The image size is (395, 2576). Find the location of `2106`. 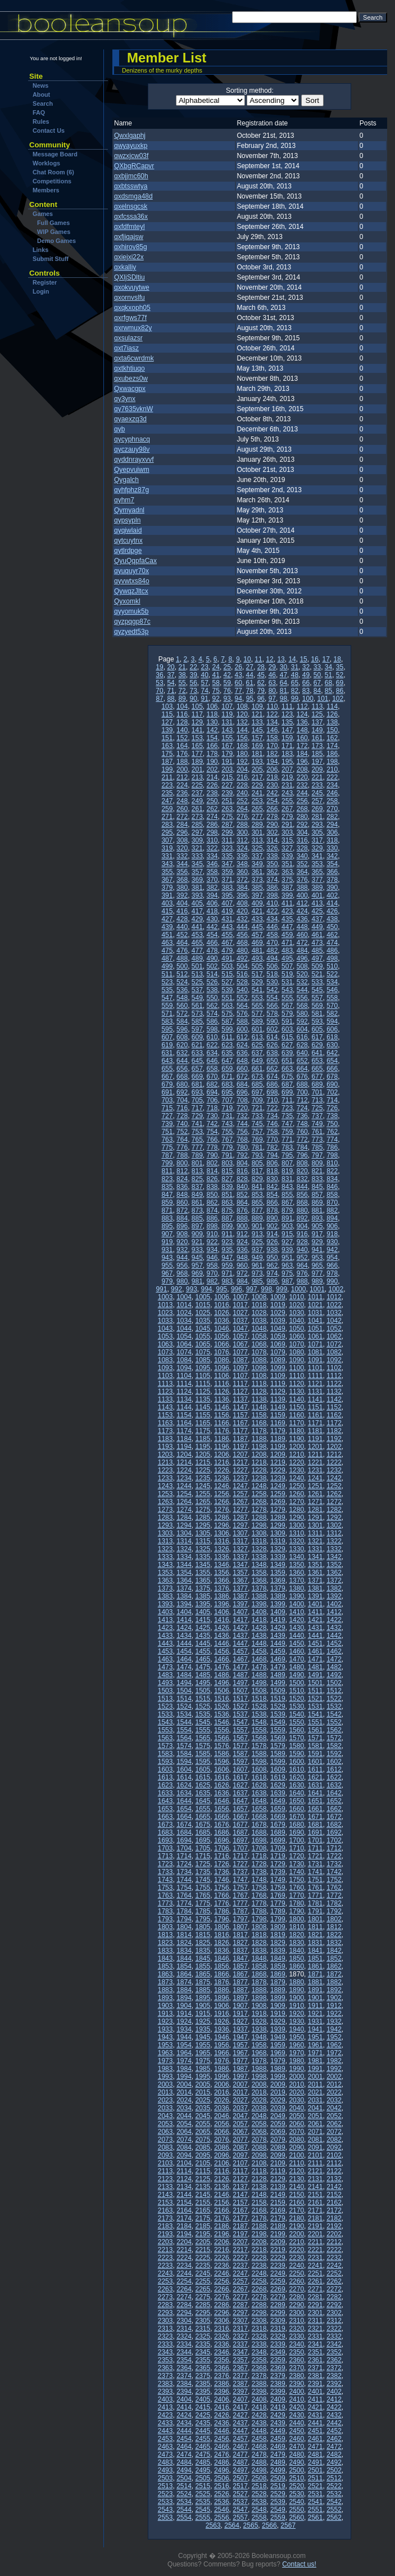

2106 is located at coordinates (221, 2163).